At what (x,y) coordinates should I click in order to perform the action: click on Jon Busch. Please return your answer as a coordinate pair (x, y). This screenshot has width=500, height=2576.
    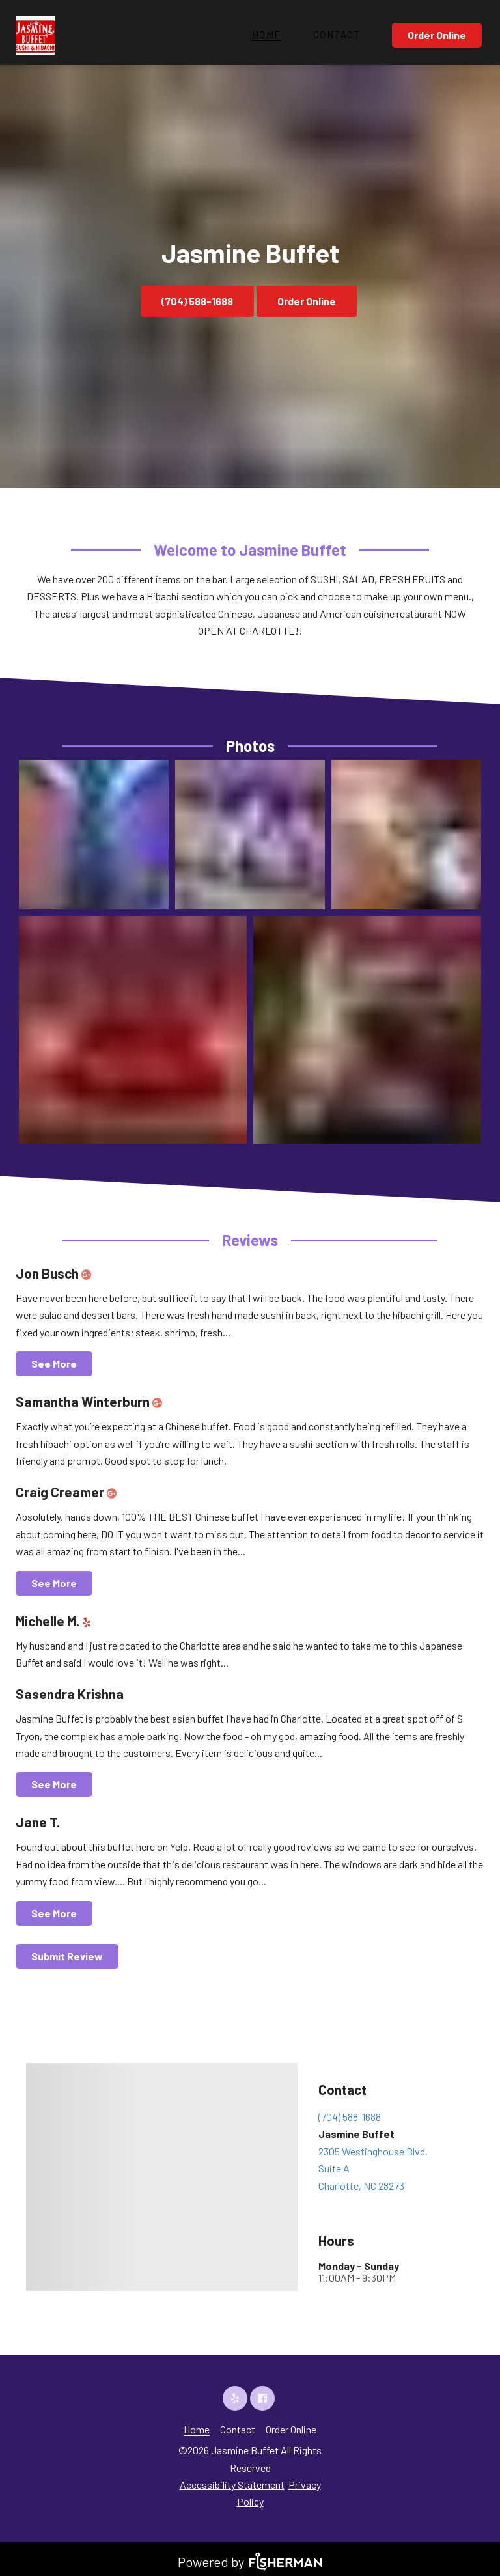
    Looking at the image, I should click on (56, 1273).